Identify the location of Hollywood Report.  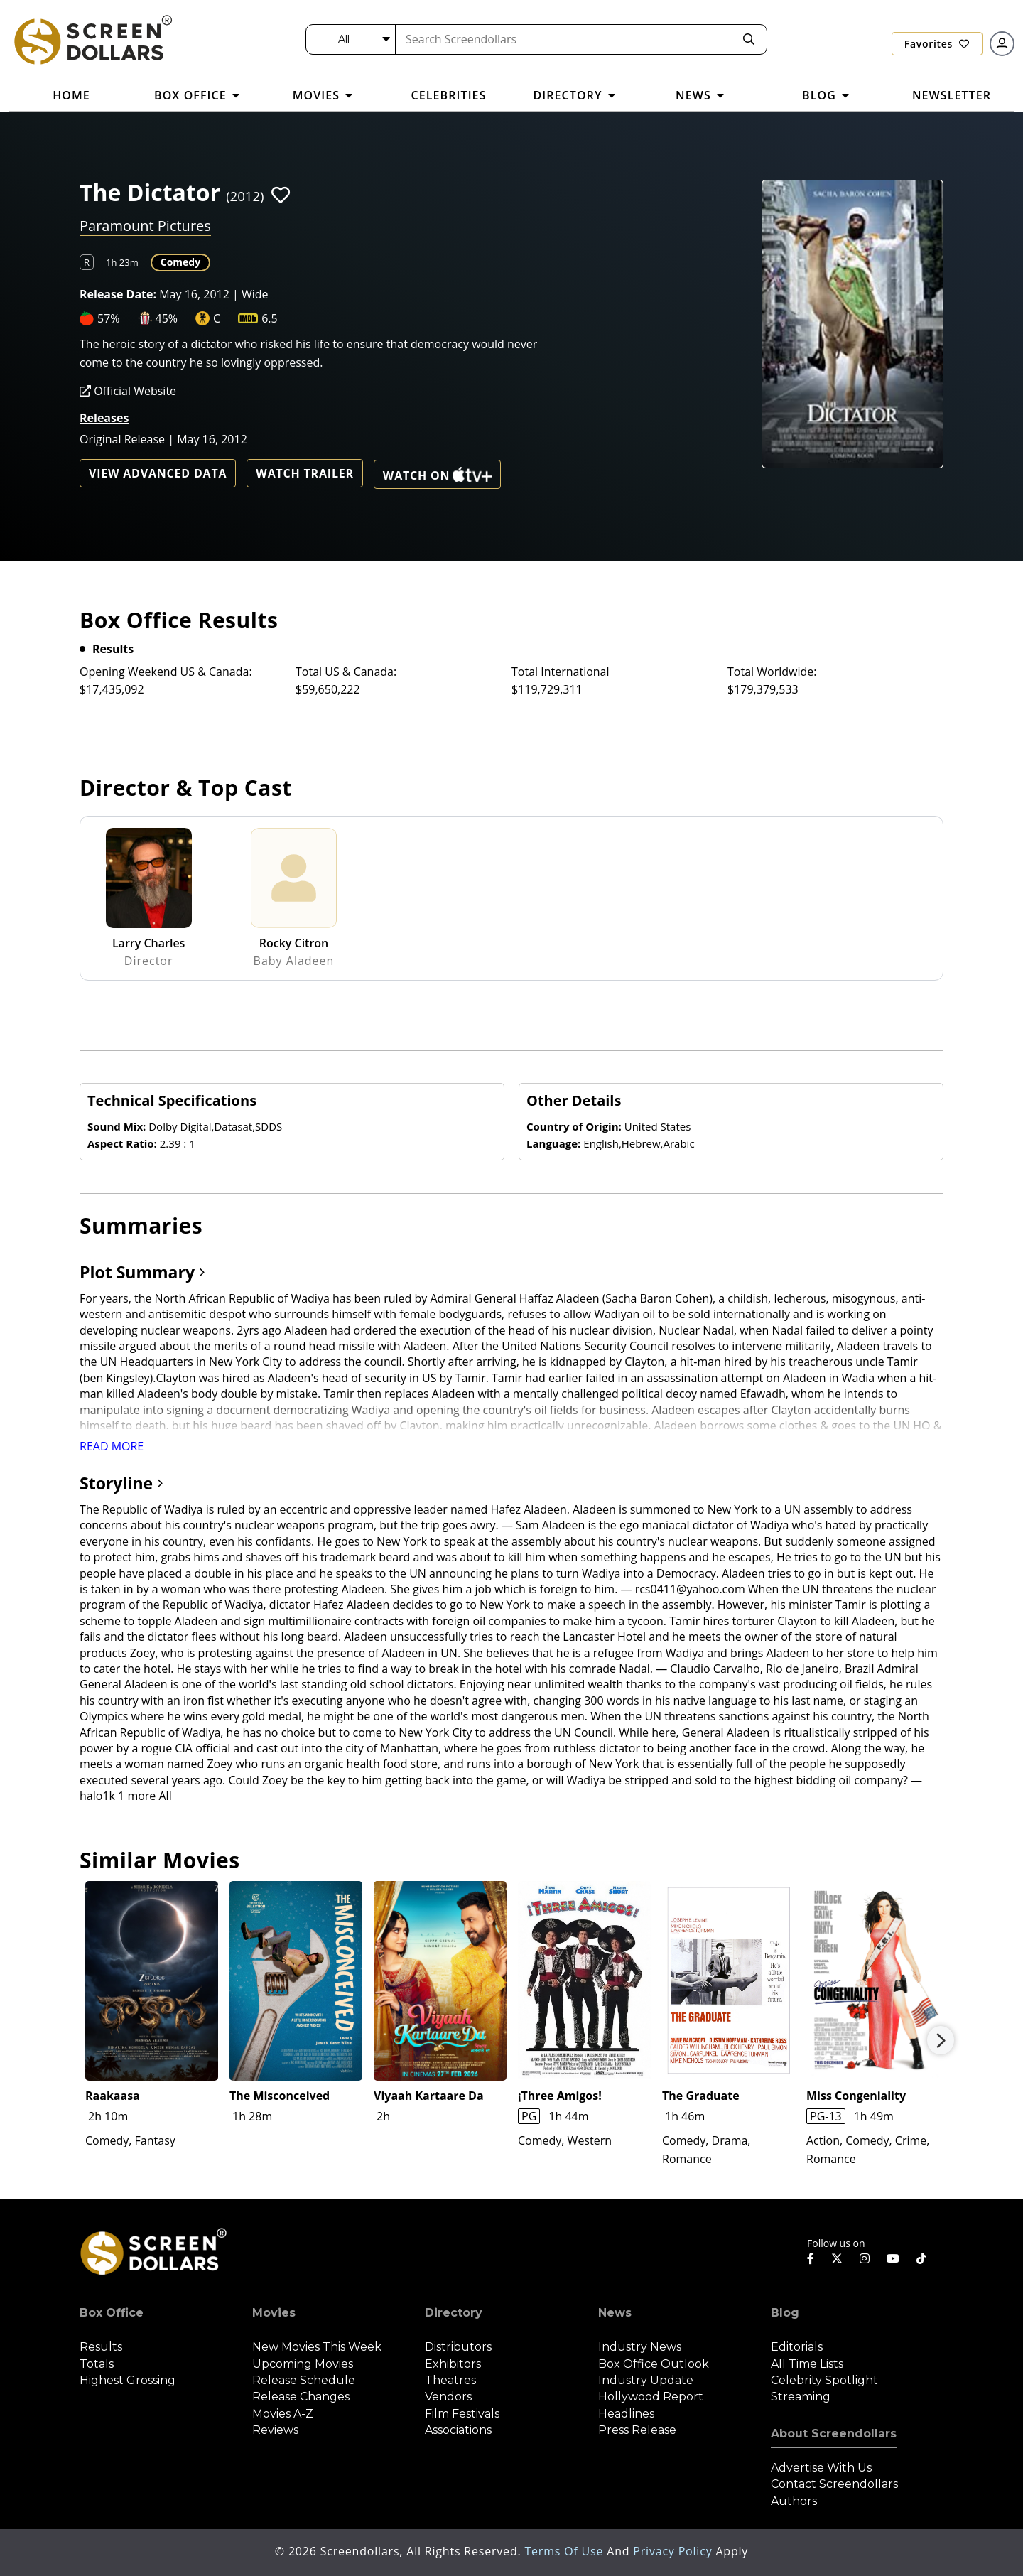
(650, 2396).